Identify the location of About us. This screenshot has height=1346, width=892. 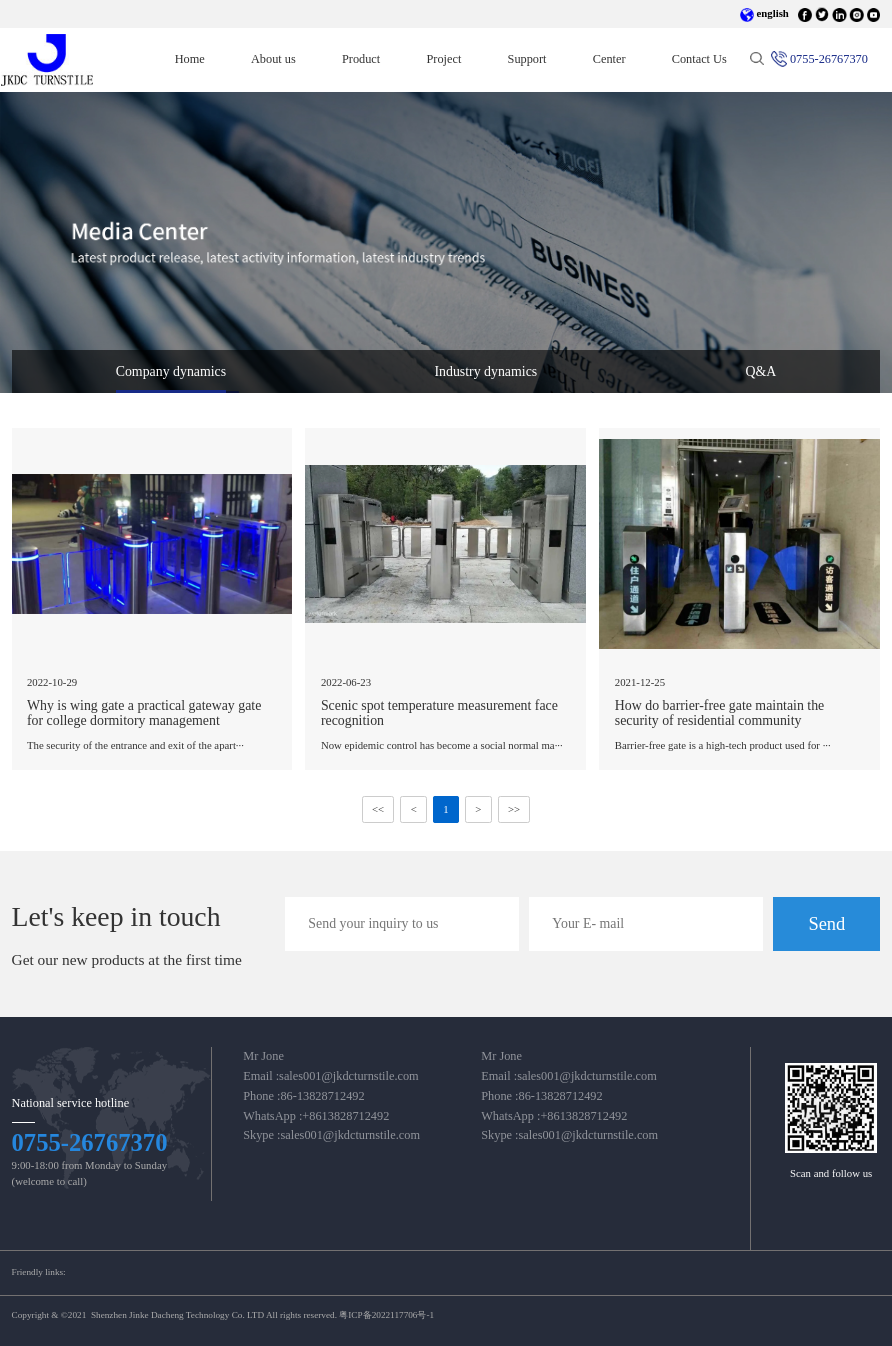
(273, 59).